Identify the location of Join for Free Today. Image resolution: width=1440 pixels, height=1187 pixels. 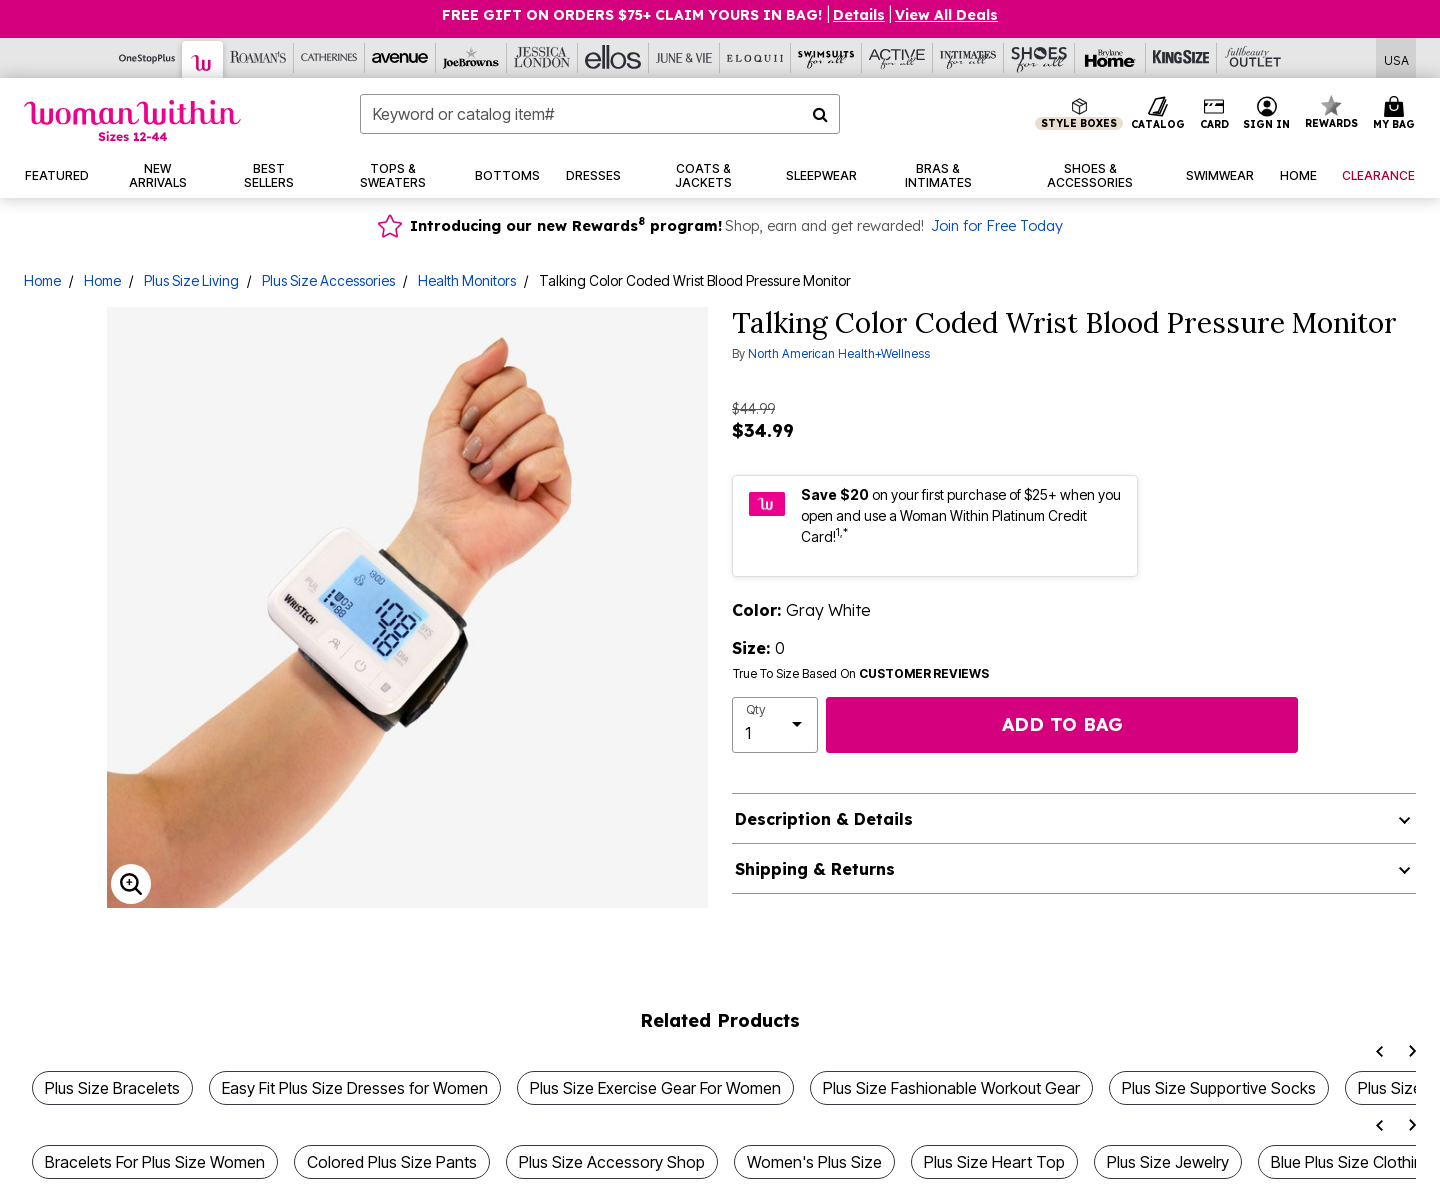
(997, 226).